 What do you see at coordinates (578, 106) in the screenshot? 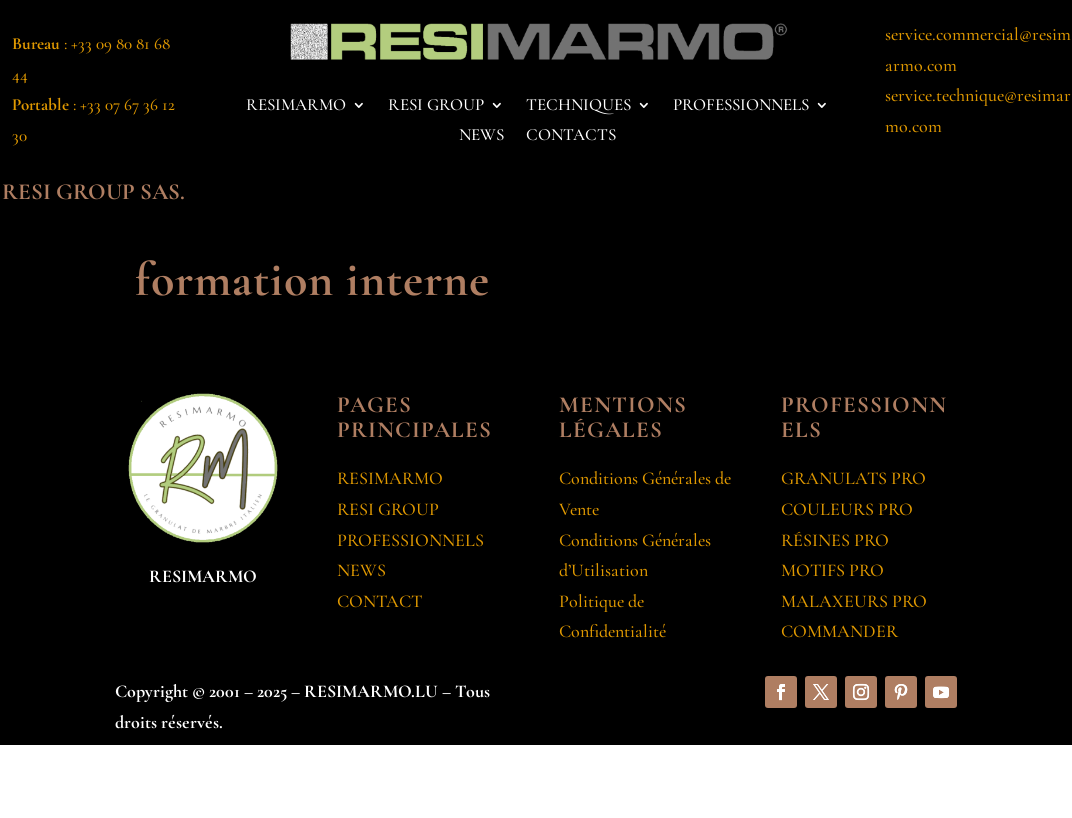
I see `TECHNIQUES` at bounding box center [578, 106].